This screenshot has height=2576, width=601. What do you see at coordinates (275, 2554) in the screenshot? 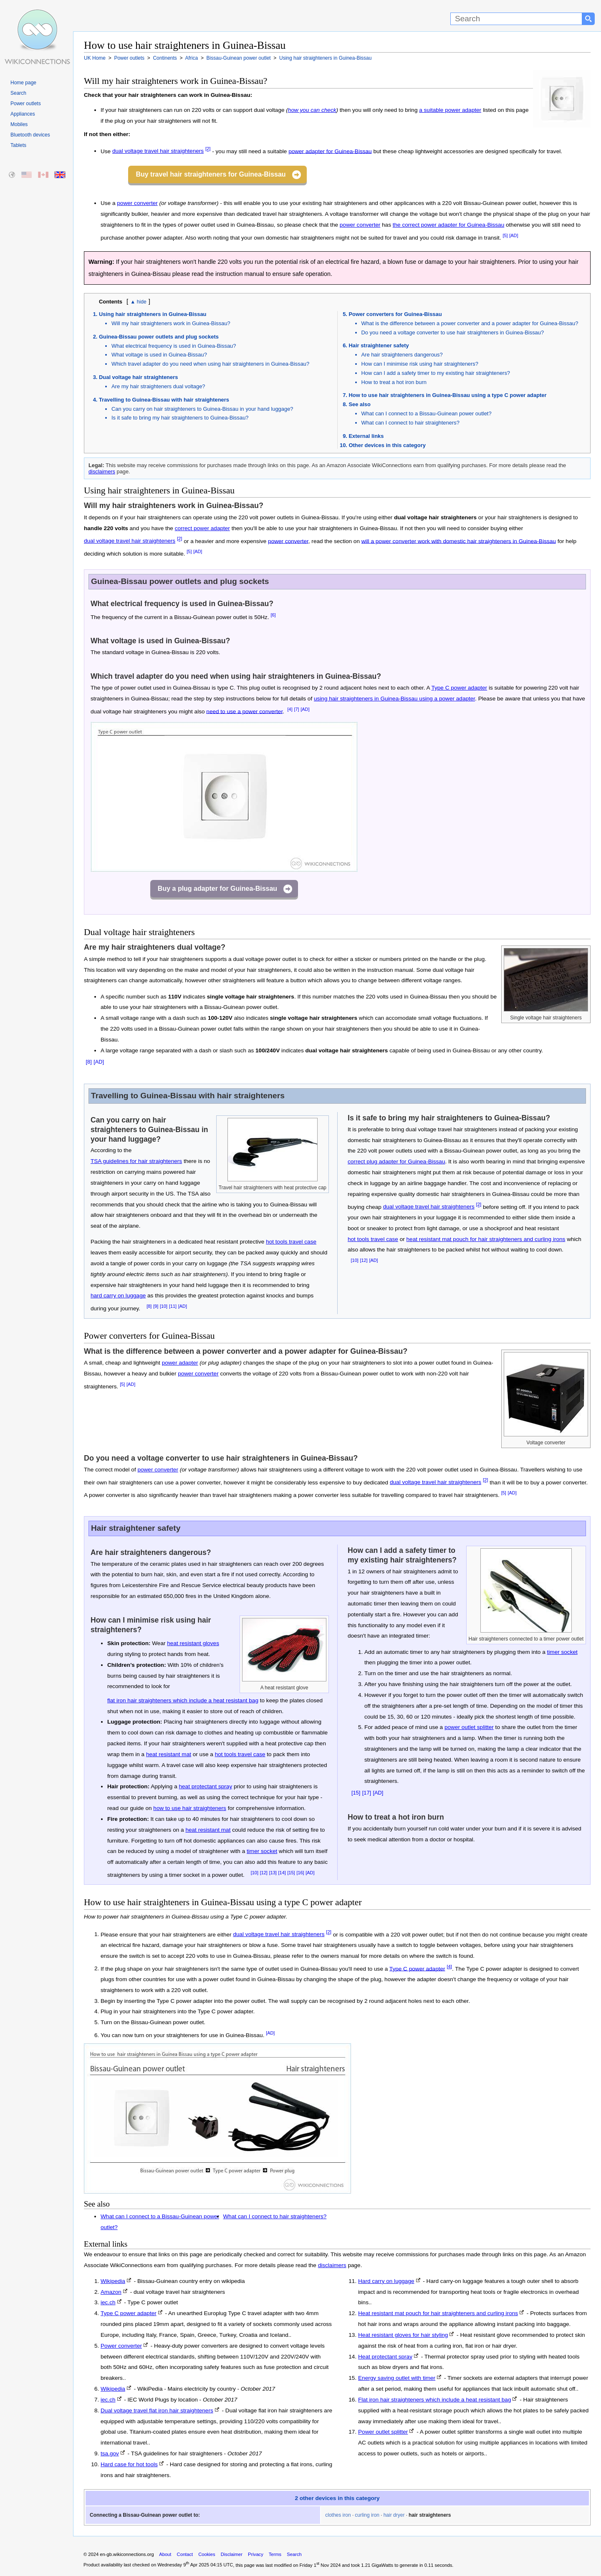
I see `Terms` at bounding box center [275, 2554].